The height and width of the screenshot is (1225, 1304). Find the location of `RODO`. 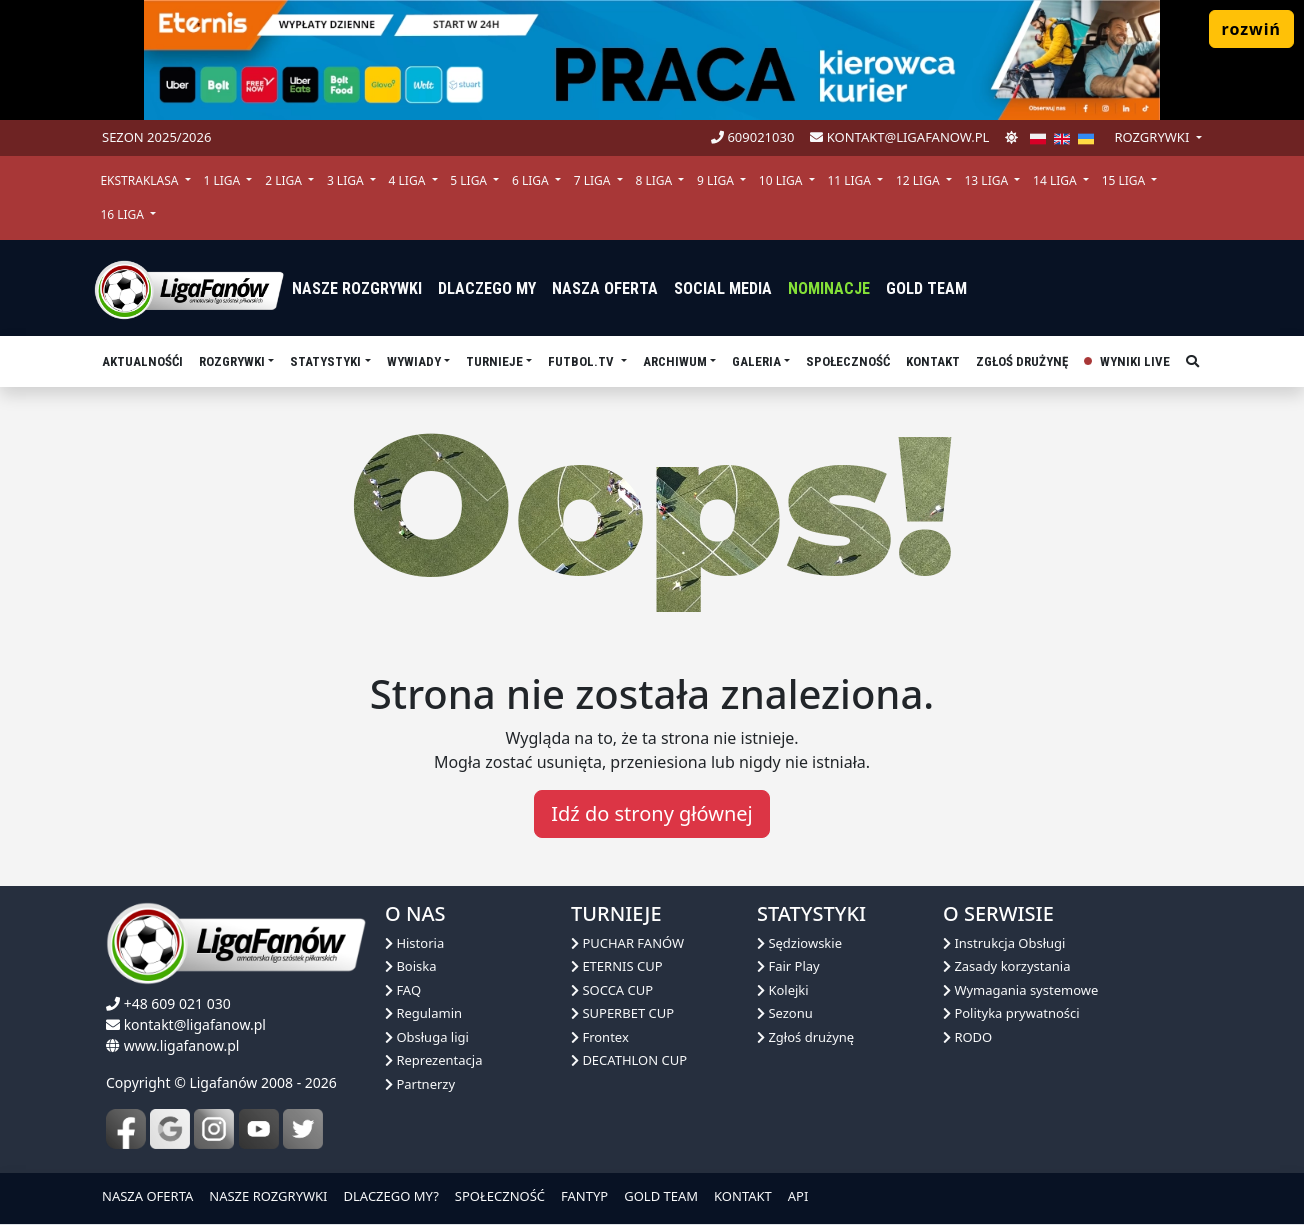

RODO is located at coordinates (967, 1037).